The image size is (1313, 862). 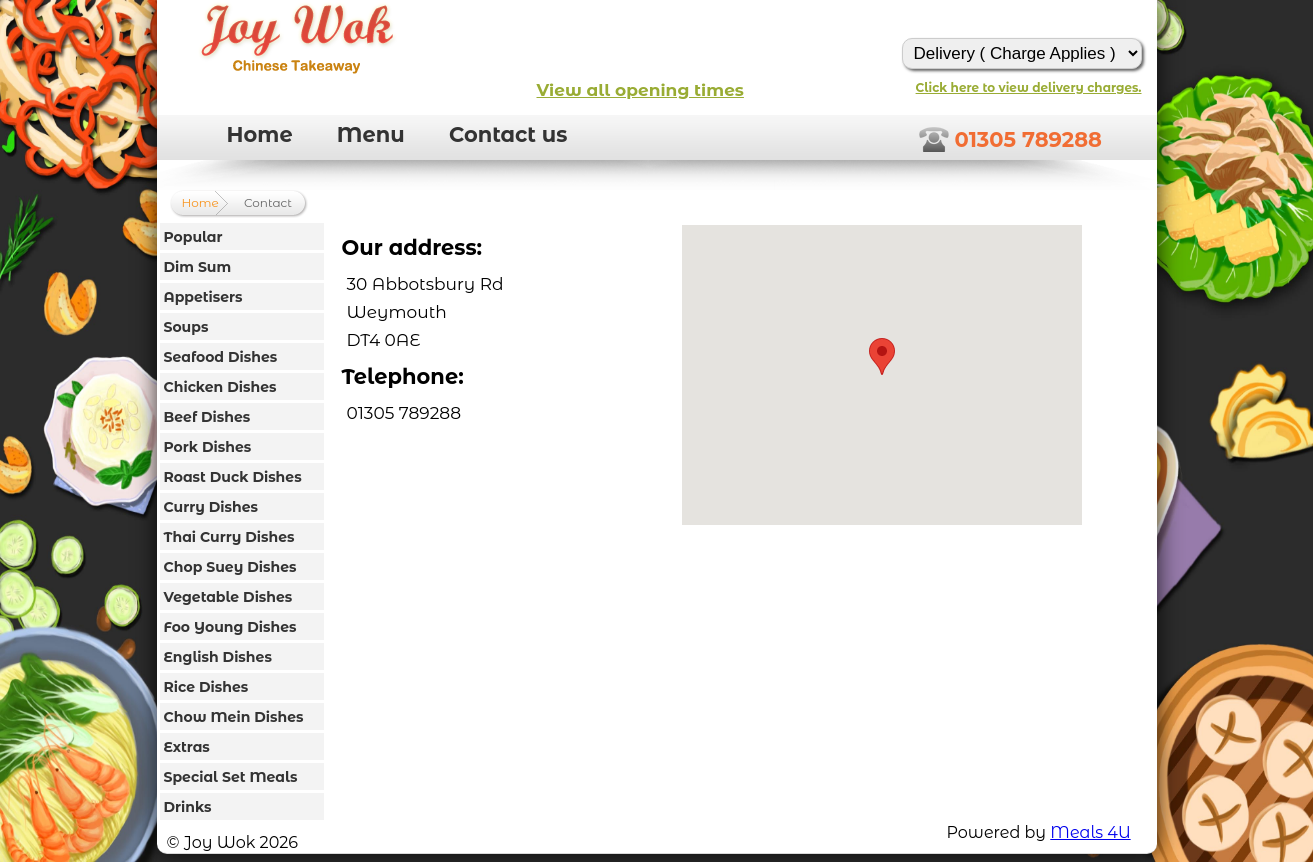 What do you see at coordinates (203, 297) in the screenshot?
I see `Appetisers` at bounding box center [203, 297].